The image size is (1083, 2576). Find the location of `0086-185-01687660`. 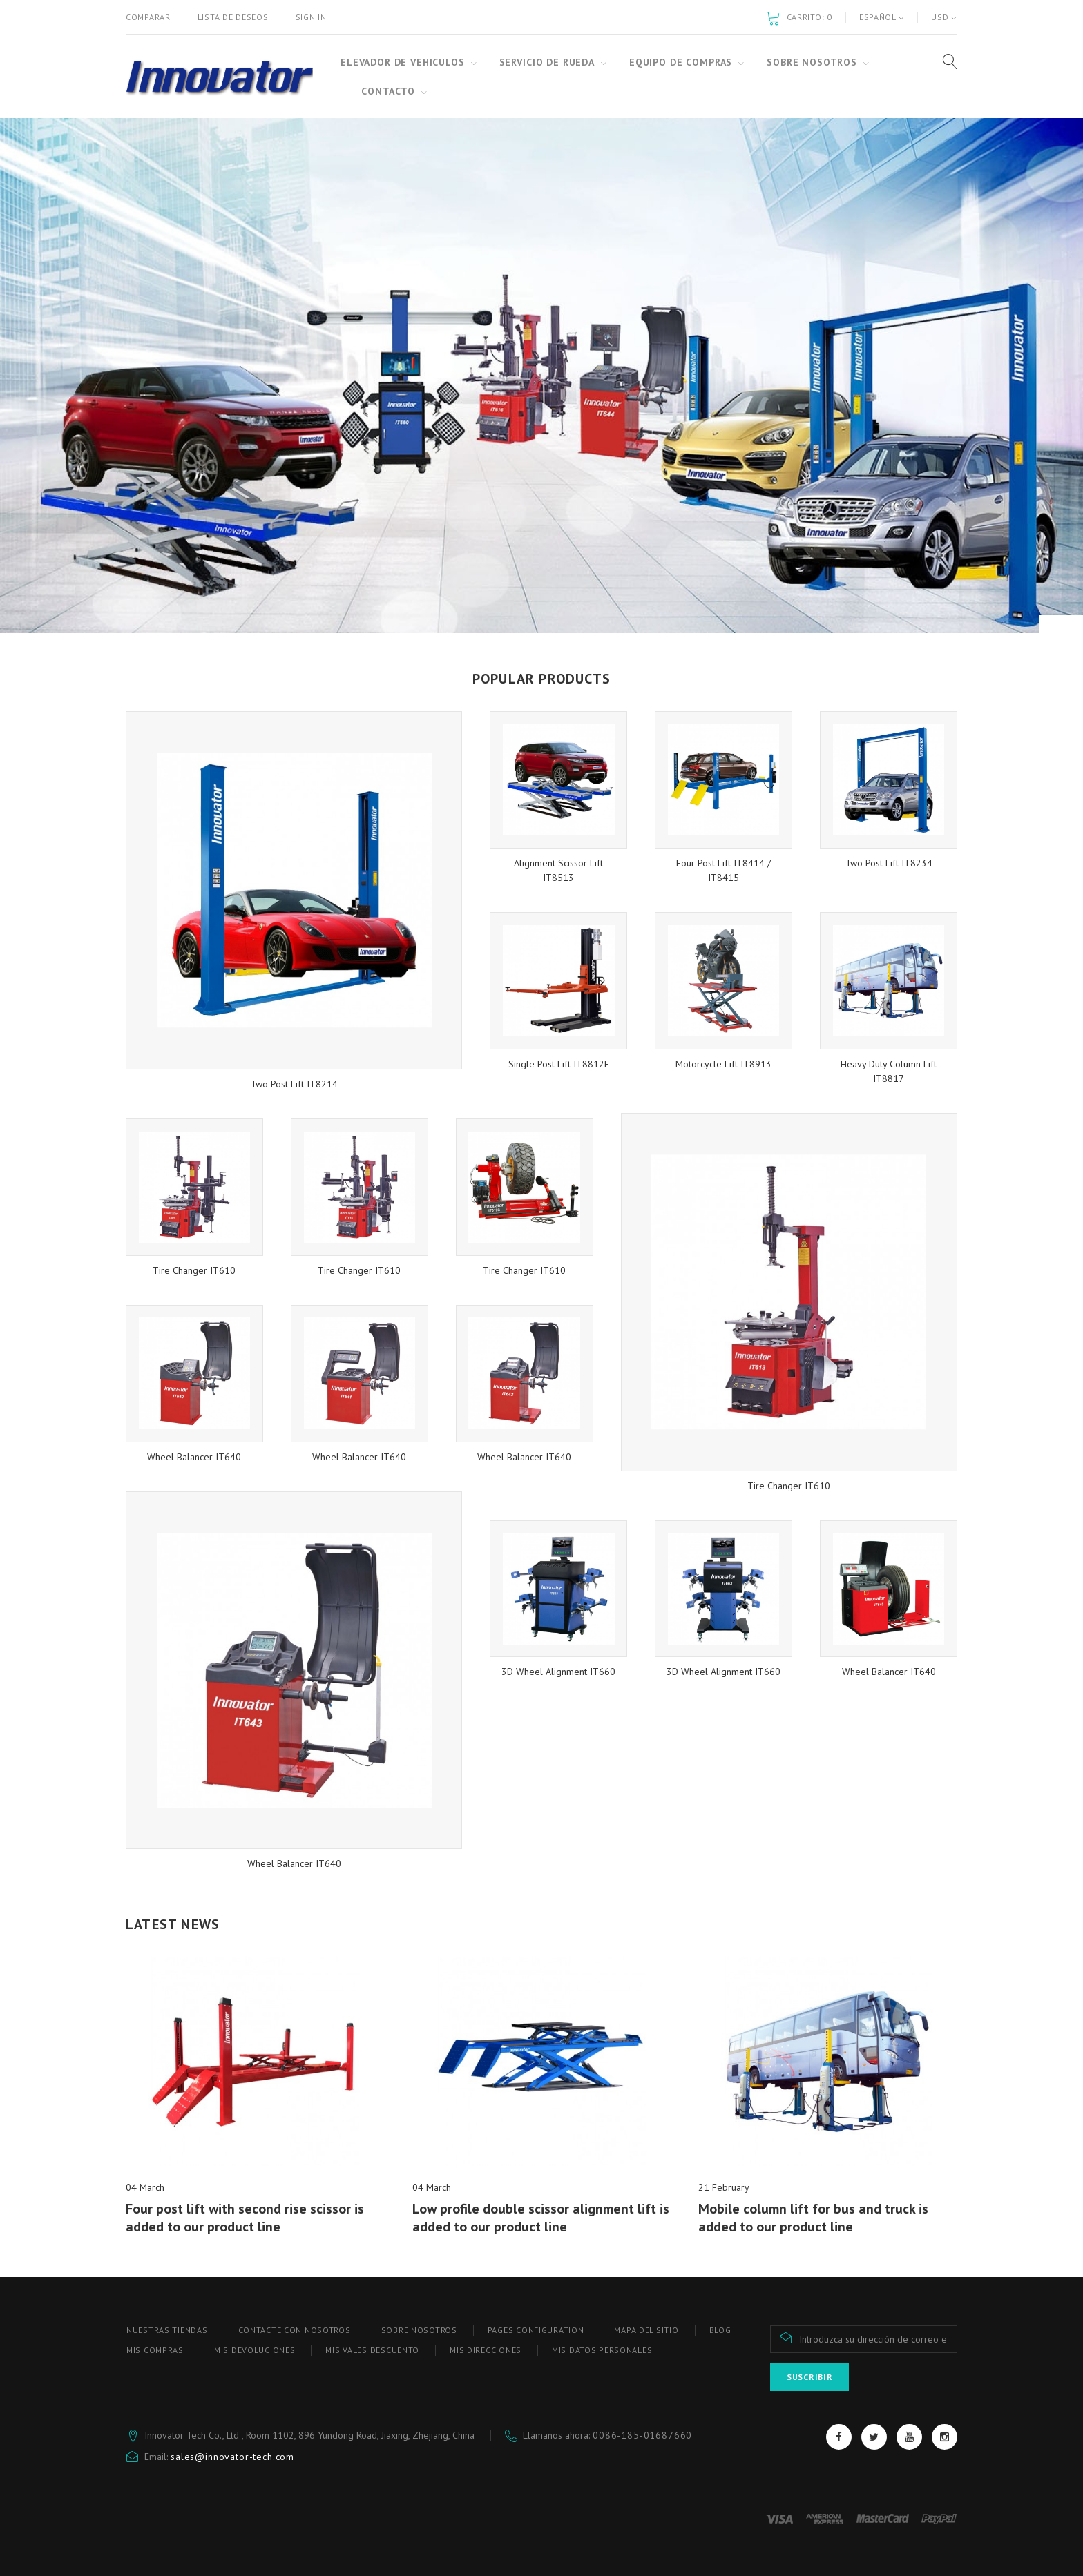

0086-185-01687660 is located at coordinates (642, 2435).